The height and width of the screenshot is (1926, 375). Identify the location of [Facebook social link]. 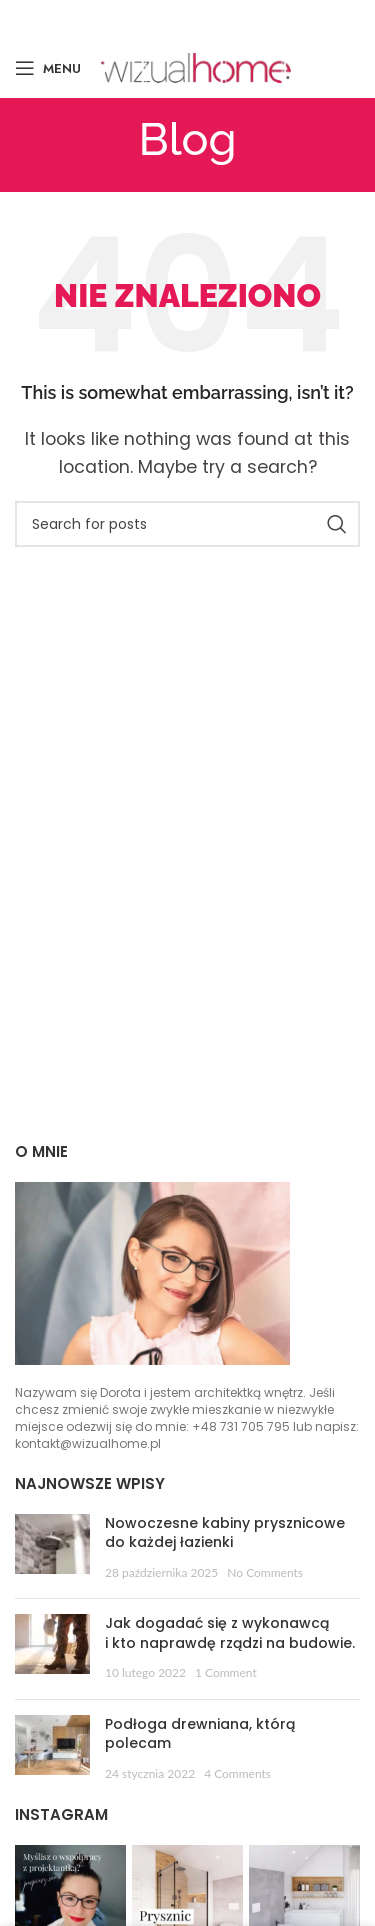
(130, 18).